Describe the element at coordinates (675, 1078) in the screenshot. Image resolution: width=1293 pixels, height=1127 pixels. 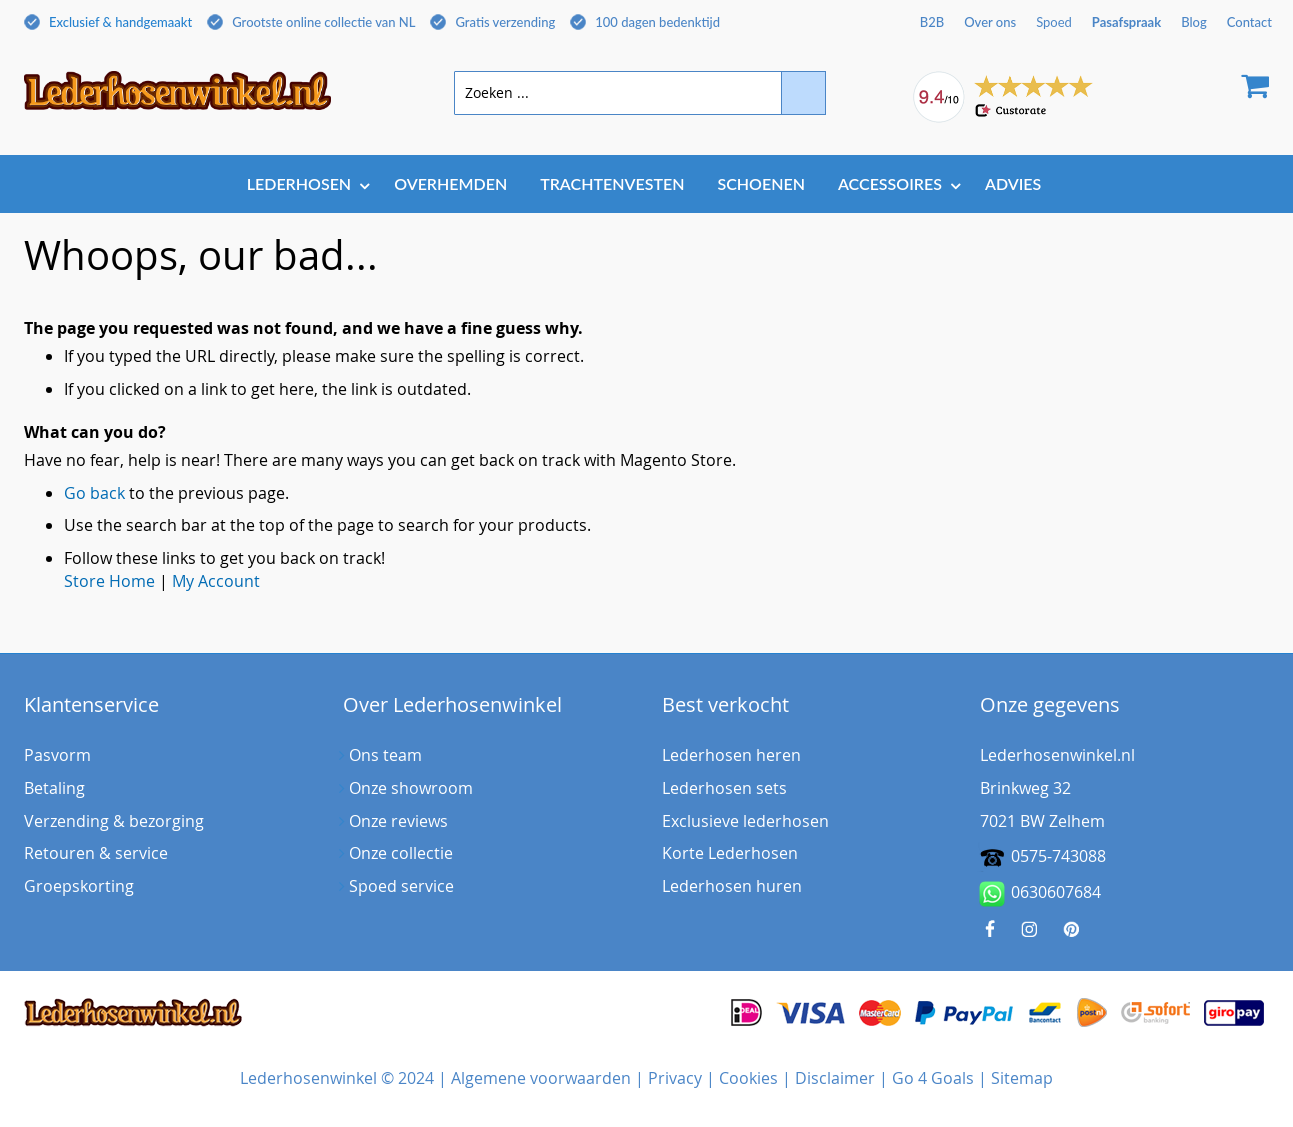
I see `Privacy` at that location.